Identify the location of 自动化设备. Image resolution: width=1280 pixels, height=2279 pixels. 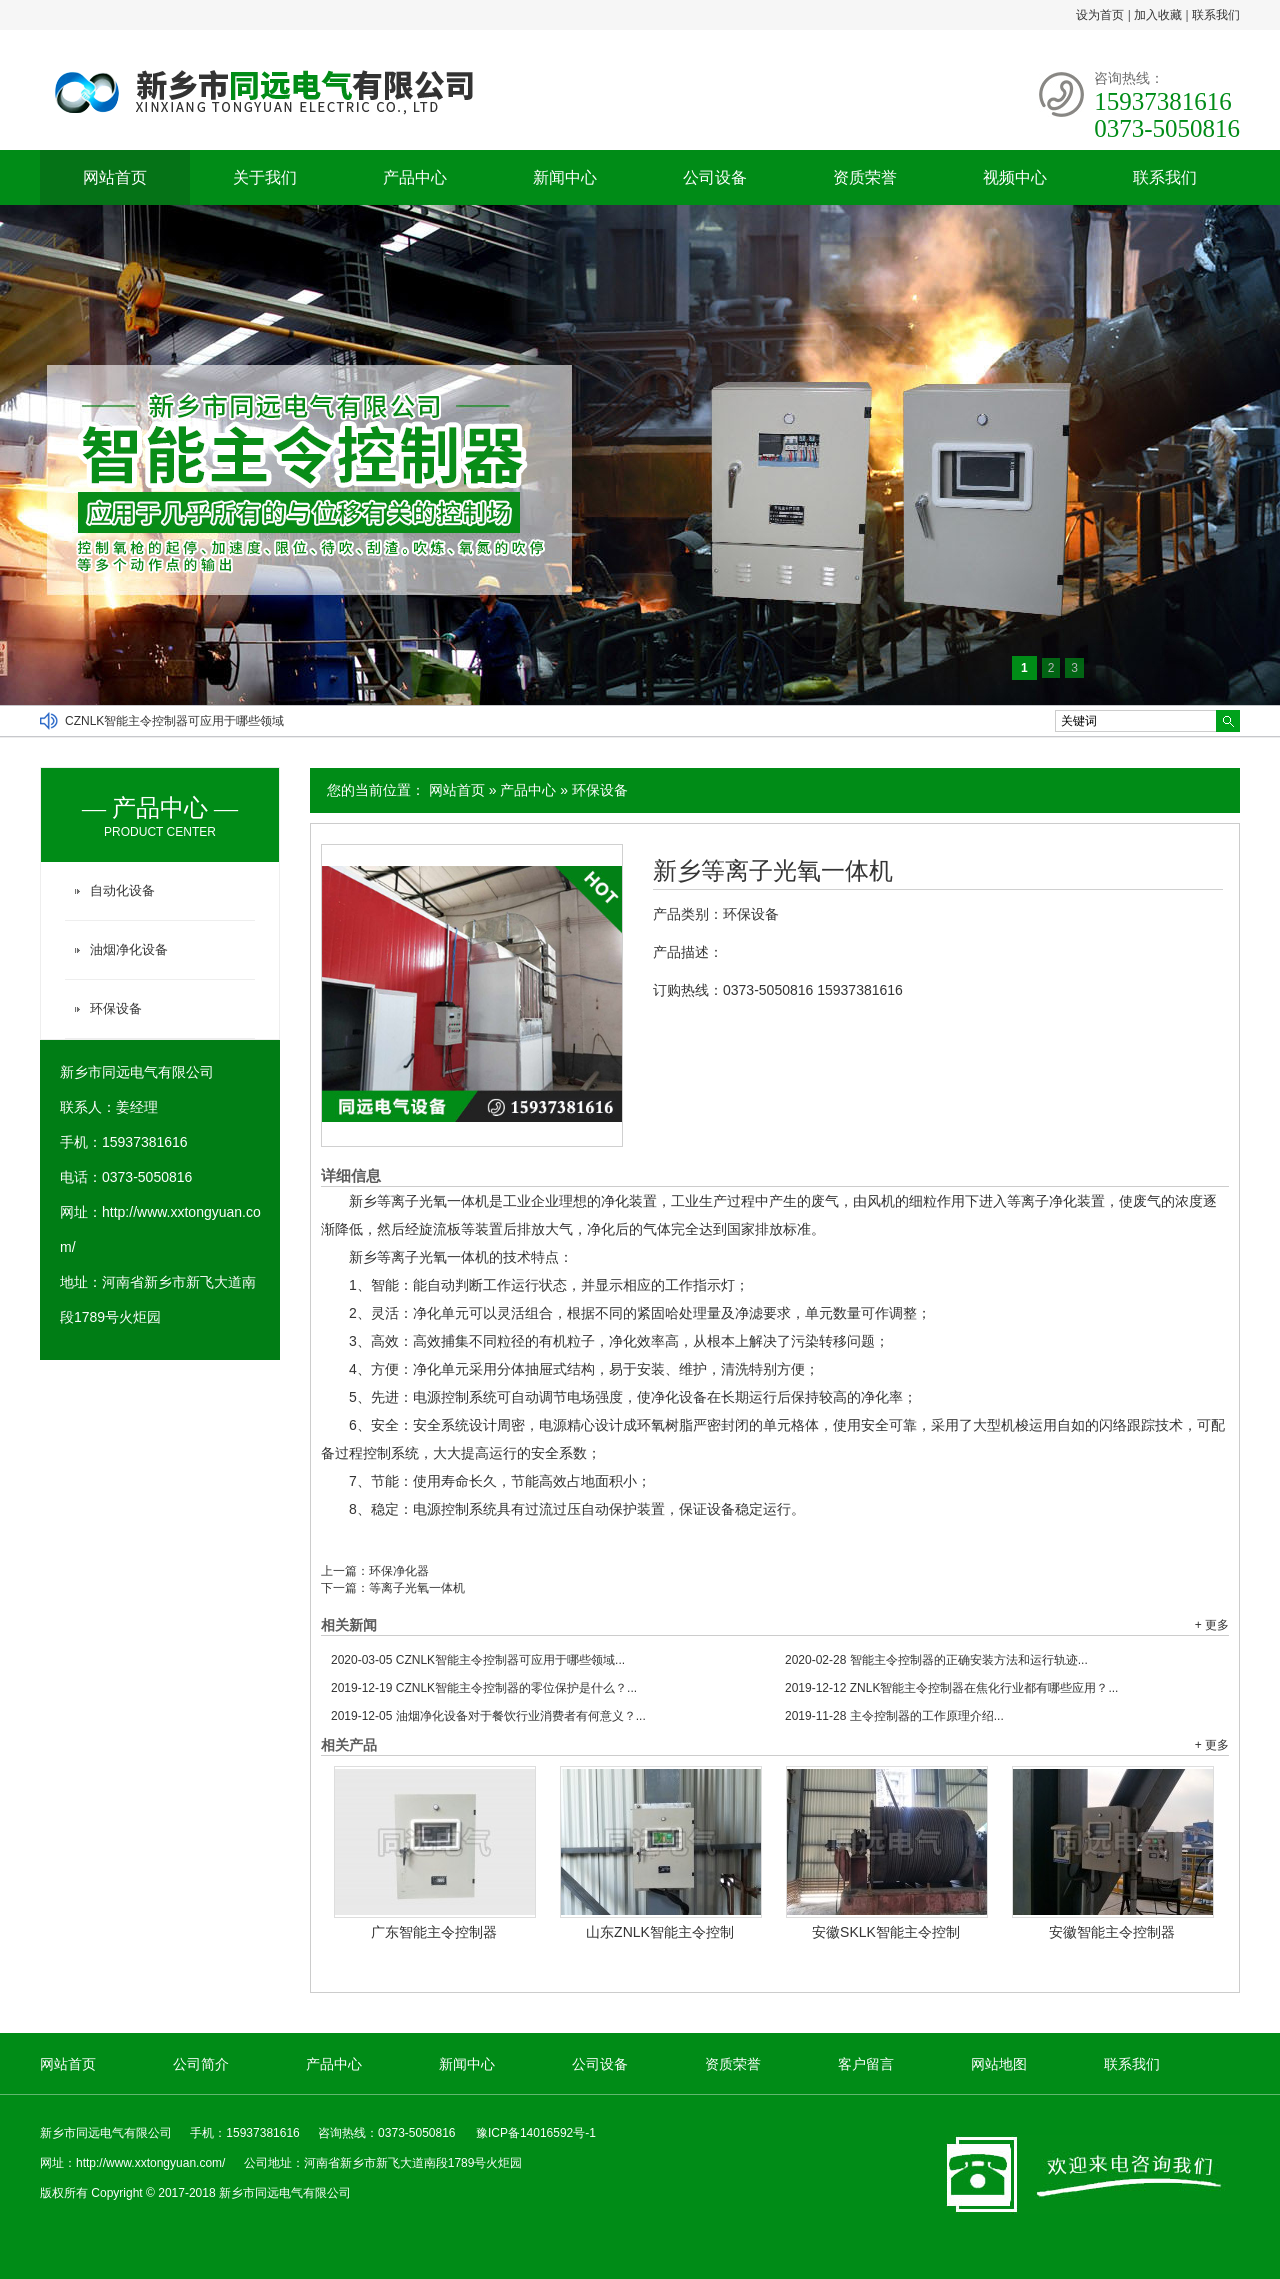
(122, 890).